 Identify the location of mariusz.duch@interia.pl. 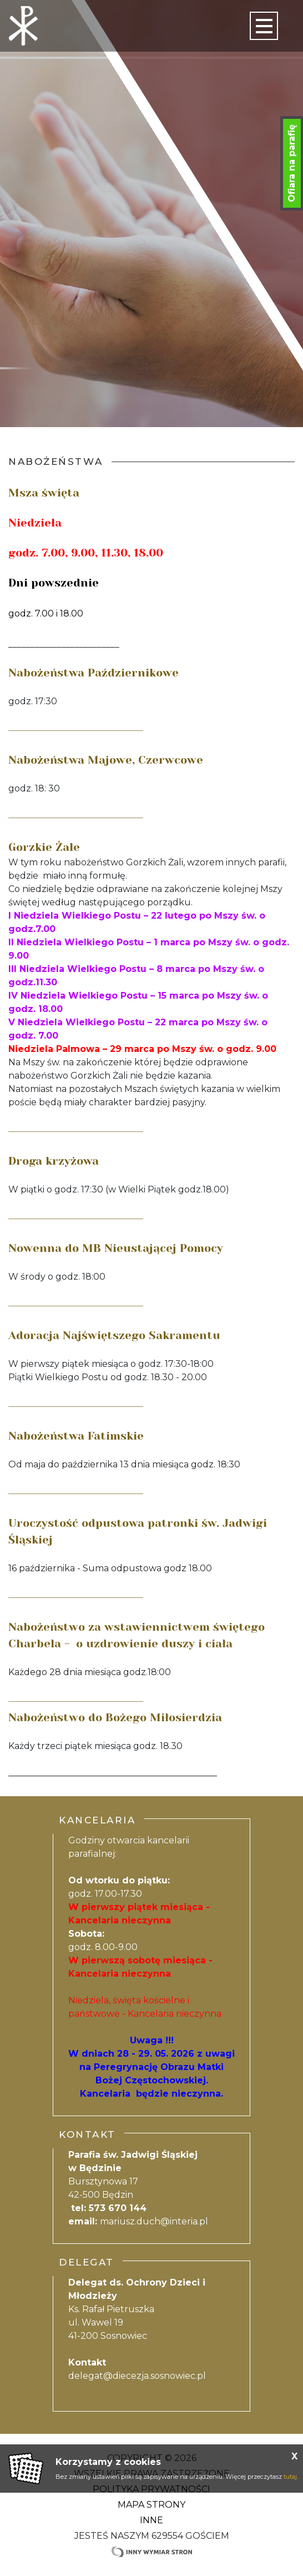
(154, 2221).